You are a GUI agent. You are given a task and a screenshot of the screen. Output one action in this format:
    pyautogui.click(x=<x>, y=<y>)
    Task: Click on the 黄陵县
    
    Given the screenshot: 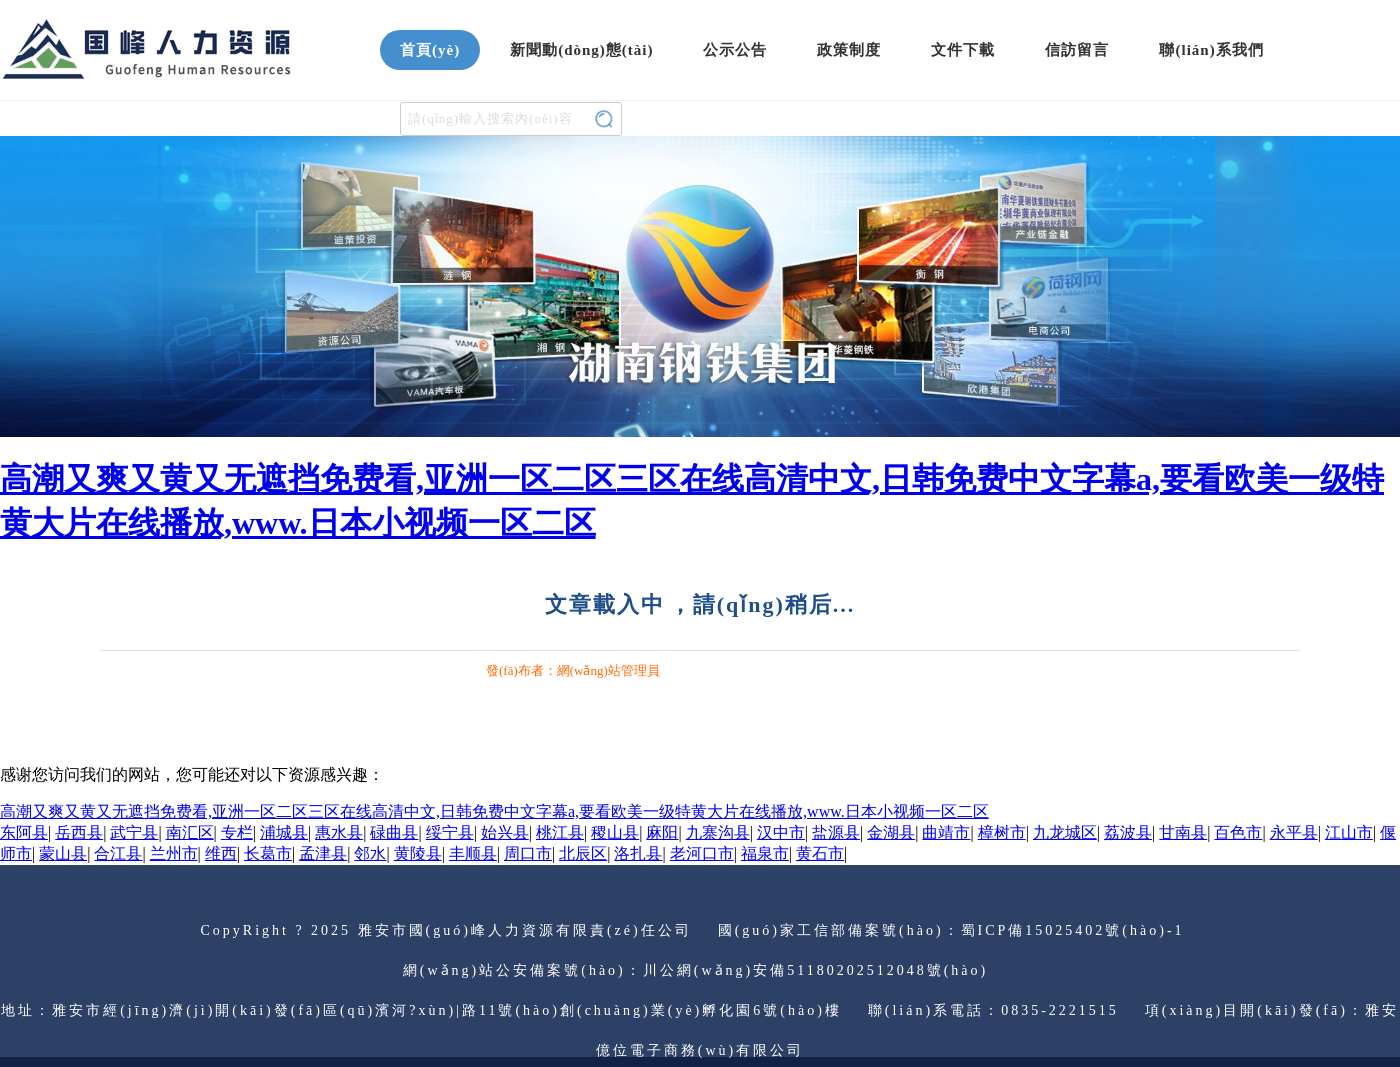 What is the action you would take?
    pyautogui.click(x=418, y=853)
    